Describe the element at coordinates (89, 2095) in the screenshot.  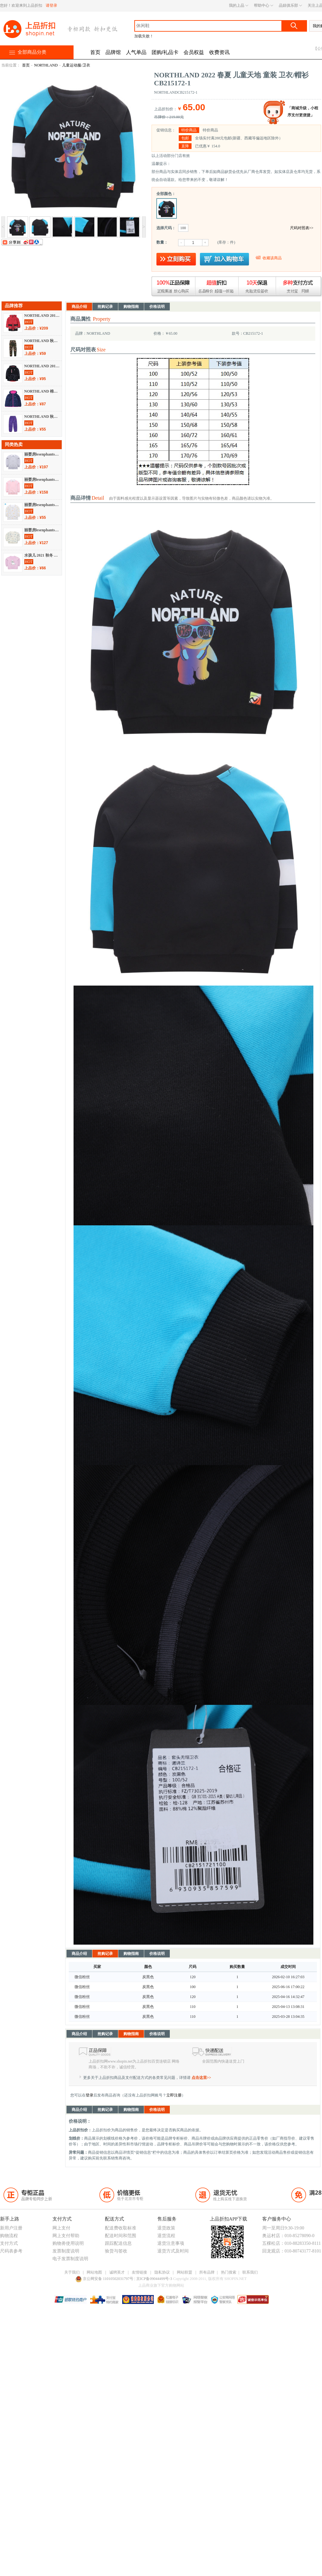
I see `登录` at that location.